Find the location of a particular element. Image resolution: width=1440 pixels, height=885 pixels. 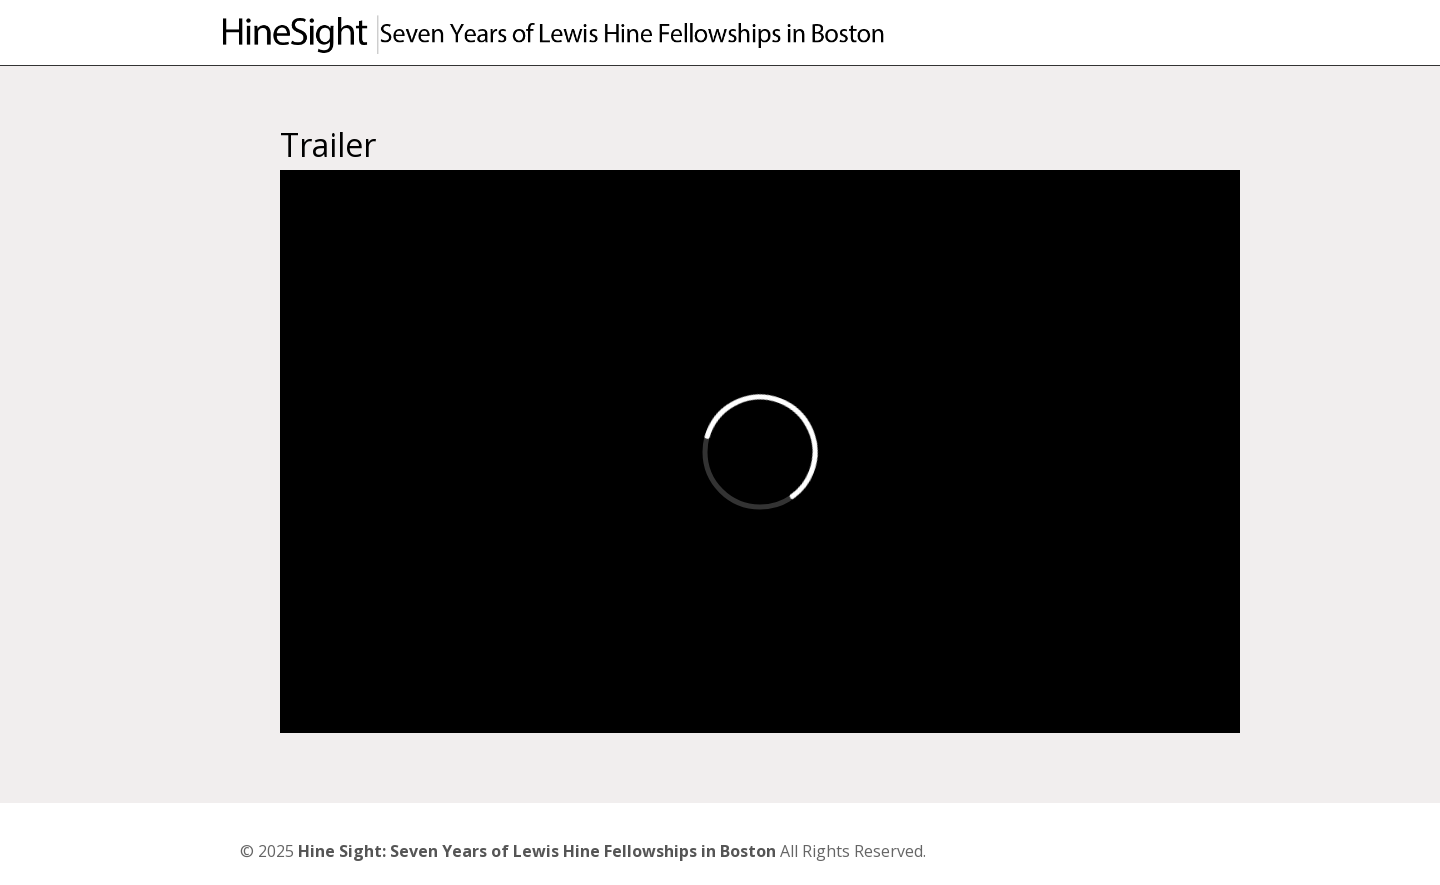

Trailer is located at coordinates (328, 144).